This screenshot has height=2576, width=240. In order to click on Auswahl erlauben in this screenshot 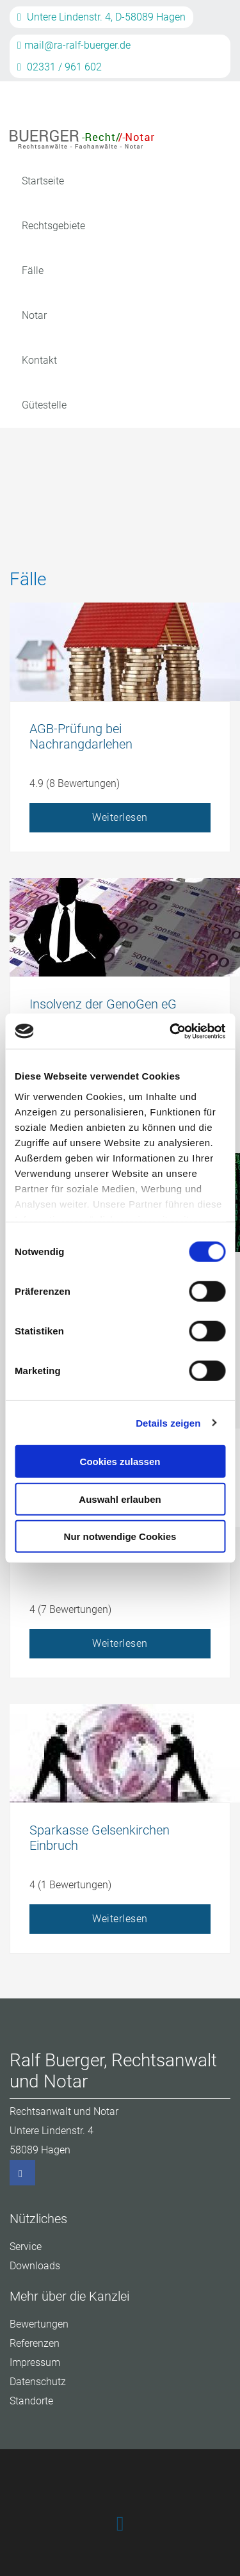, I will do `click(120, 1498)`.